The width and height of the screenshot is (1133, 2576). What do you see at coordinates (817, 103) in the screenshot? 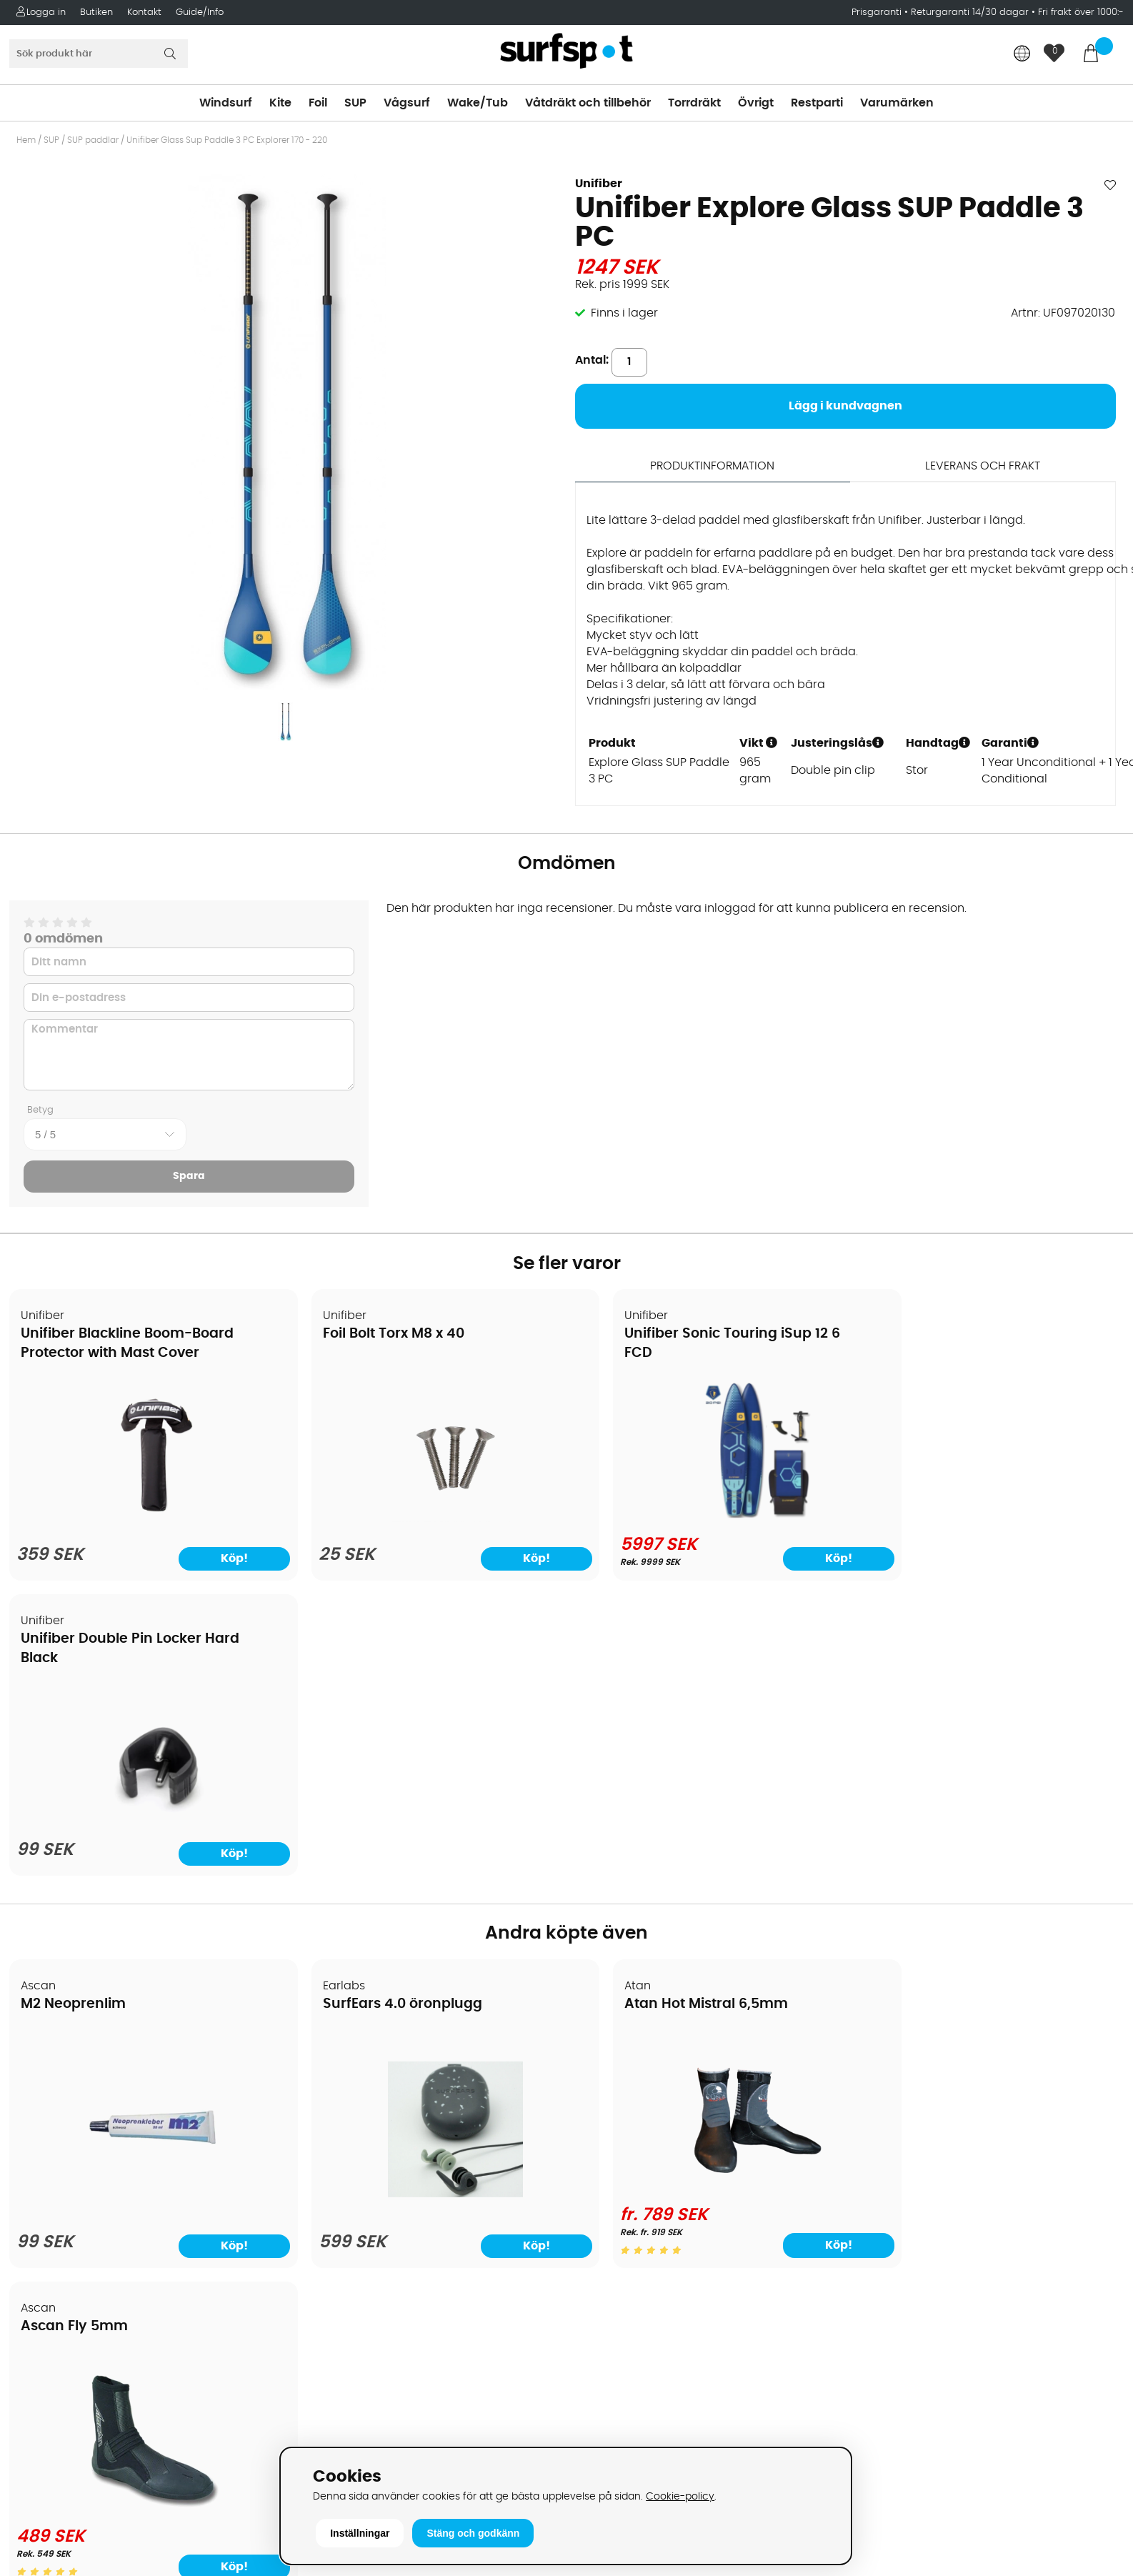
I see `Restparti` at bounding box center [817, 103].